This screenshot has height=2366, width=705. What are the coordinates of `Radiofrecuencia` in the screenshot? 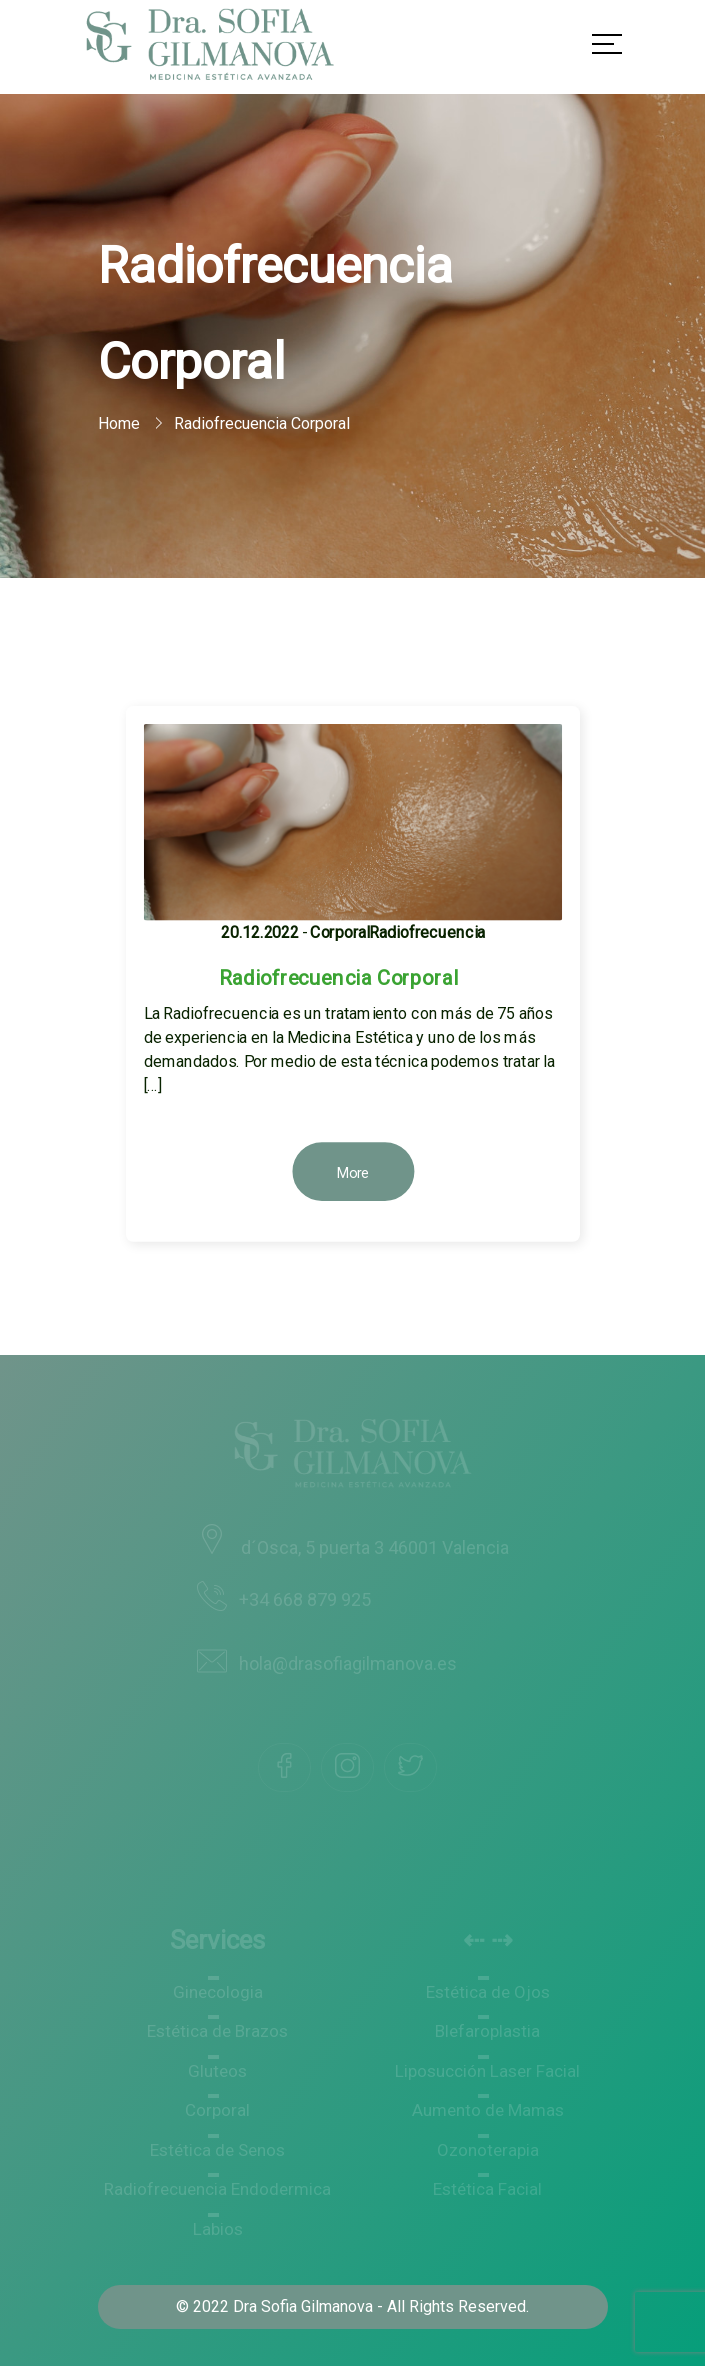 It's located at (427, 932).